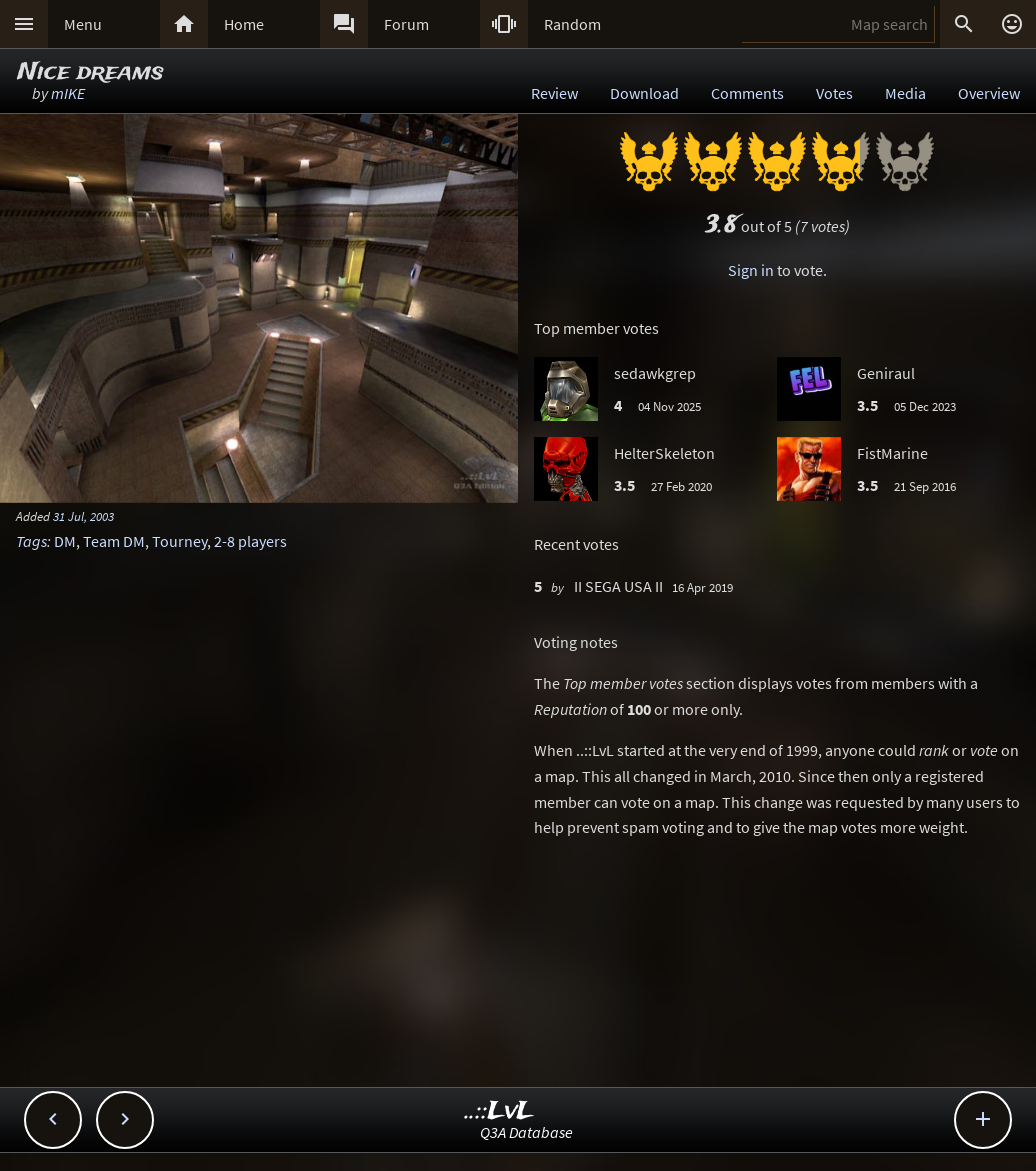 The width and height of the screenshot is (1036, 1171). Describe the element at coordinates (499, 1111) in the screenshot. I see `..::LvL` at that location.